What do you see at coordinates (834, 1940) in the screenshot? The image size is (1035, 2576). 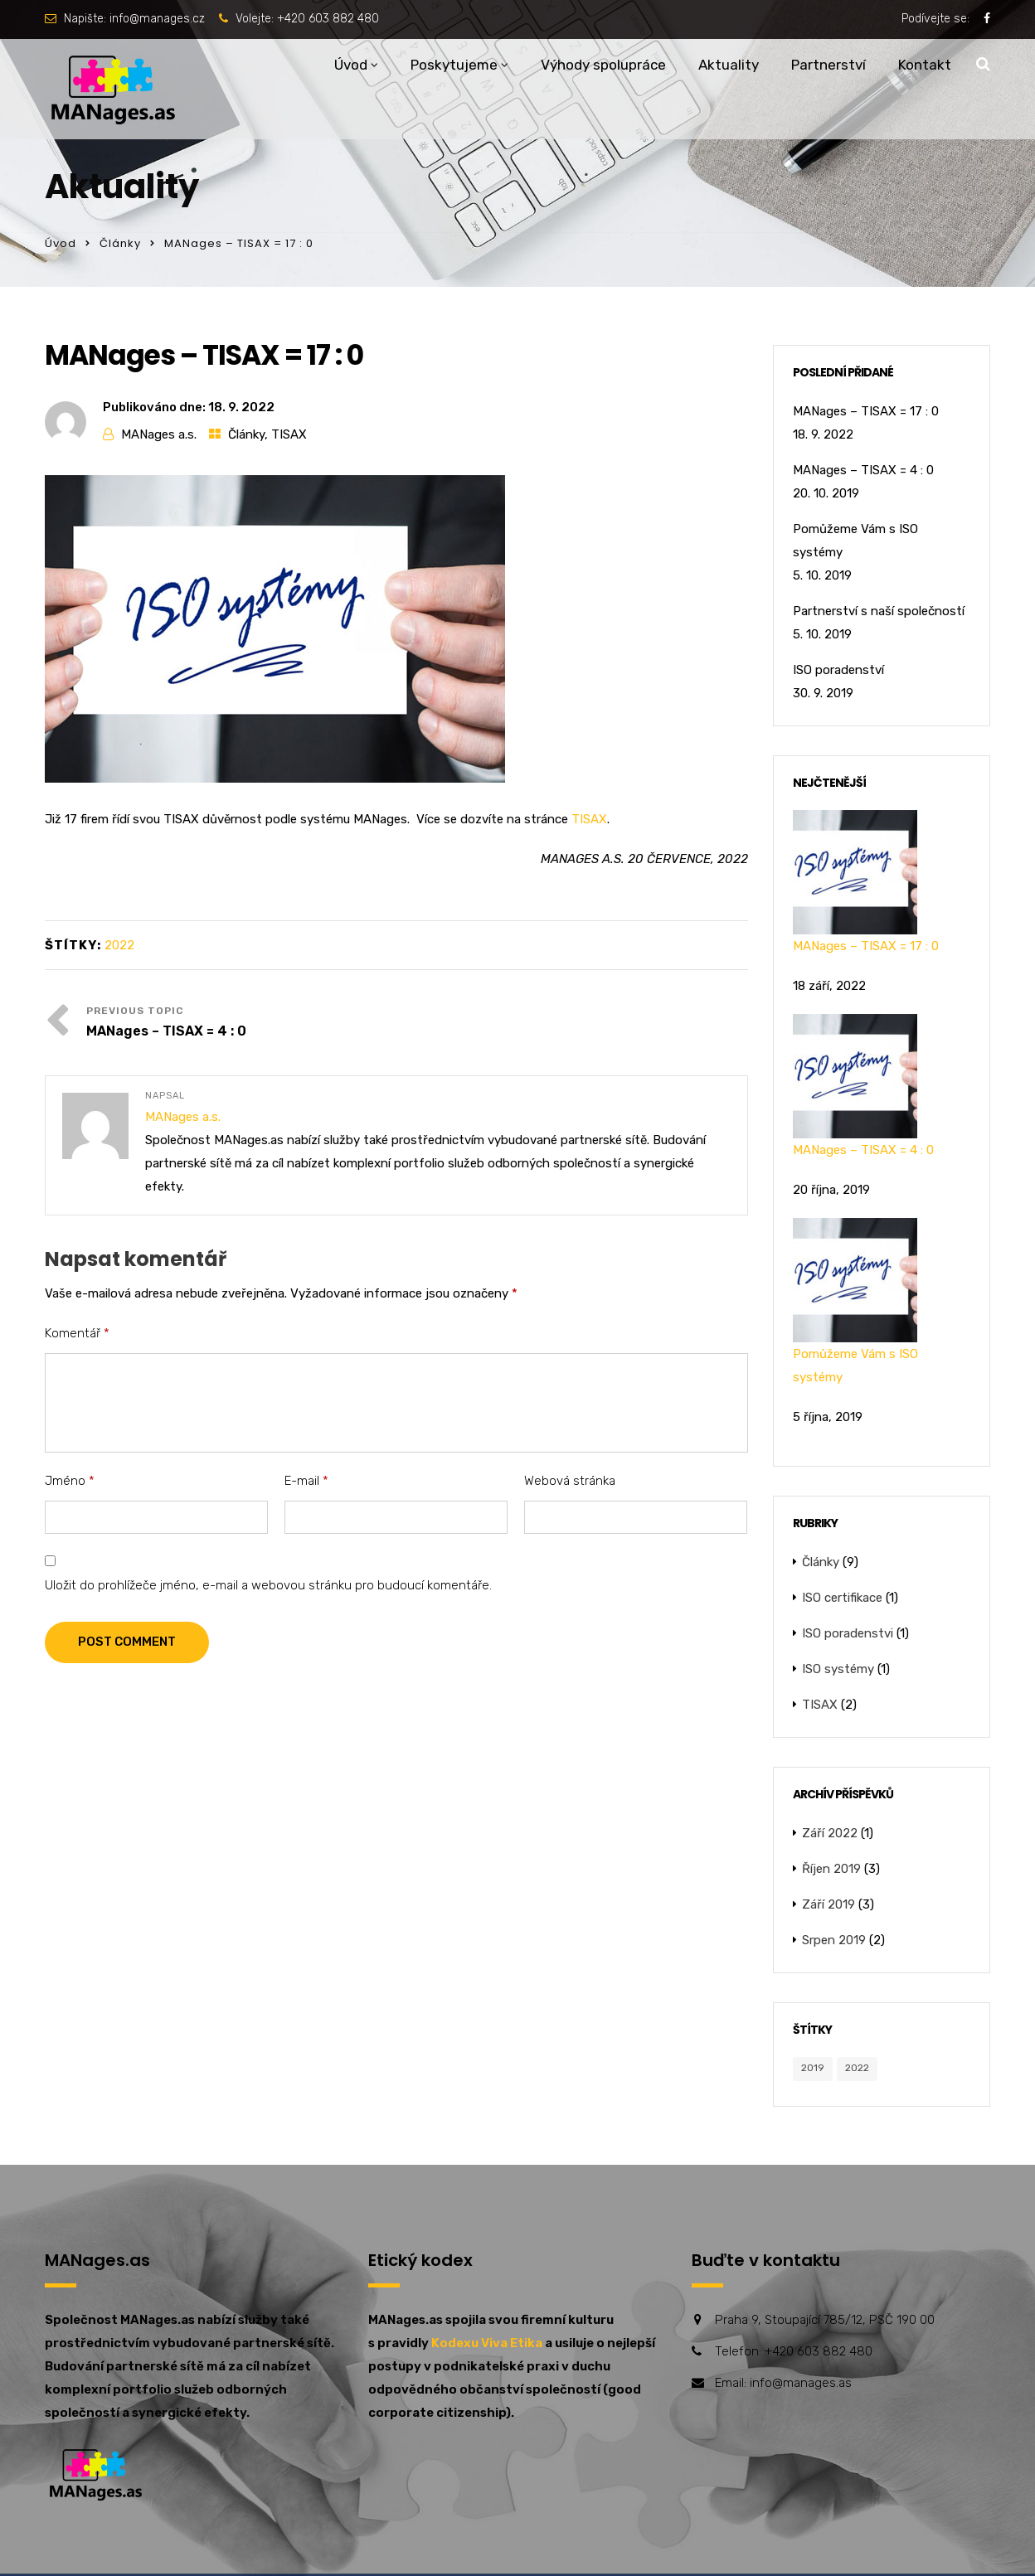 I see `Srpen 2019` at bounding box center [834, 1940].